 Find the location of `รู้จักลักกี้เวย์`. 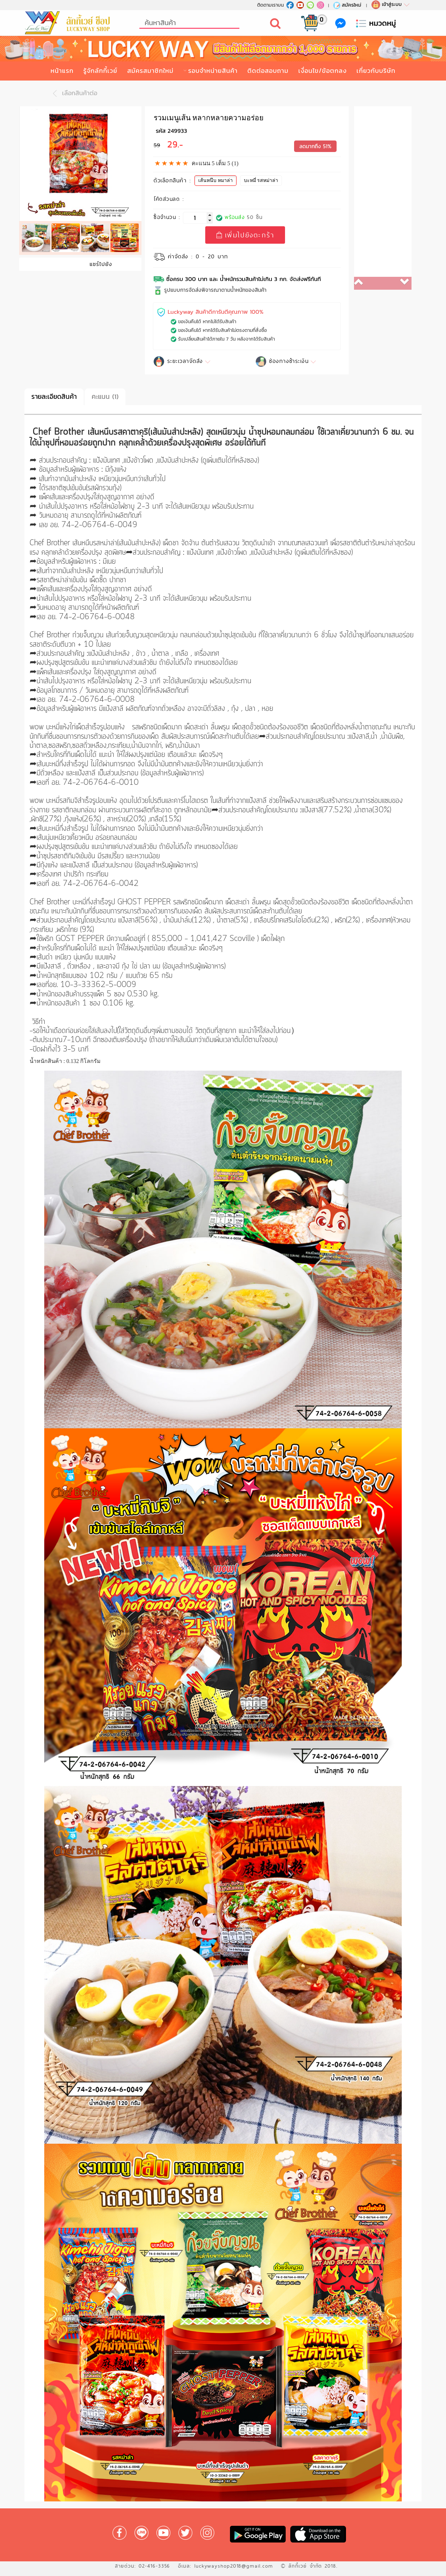

รู้จักลักกี้เวย์ is located at coordinates (100, 70).